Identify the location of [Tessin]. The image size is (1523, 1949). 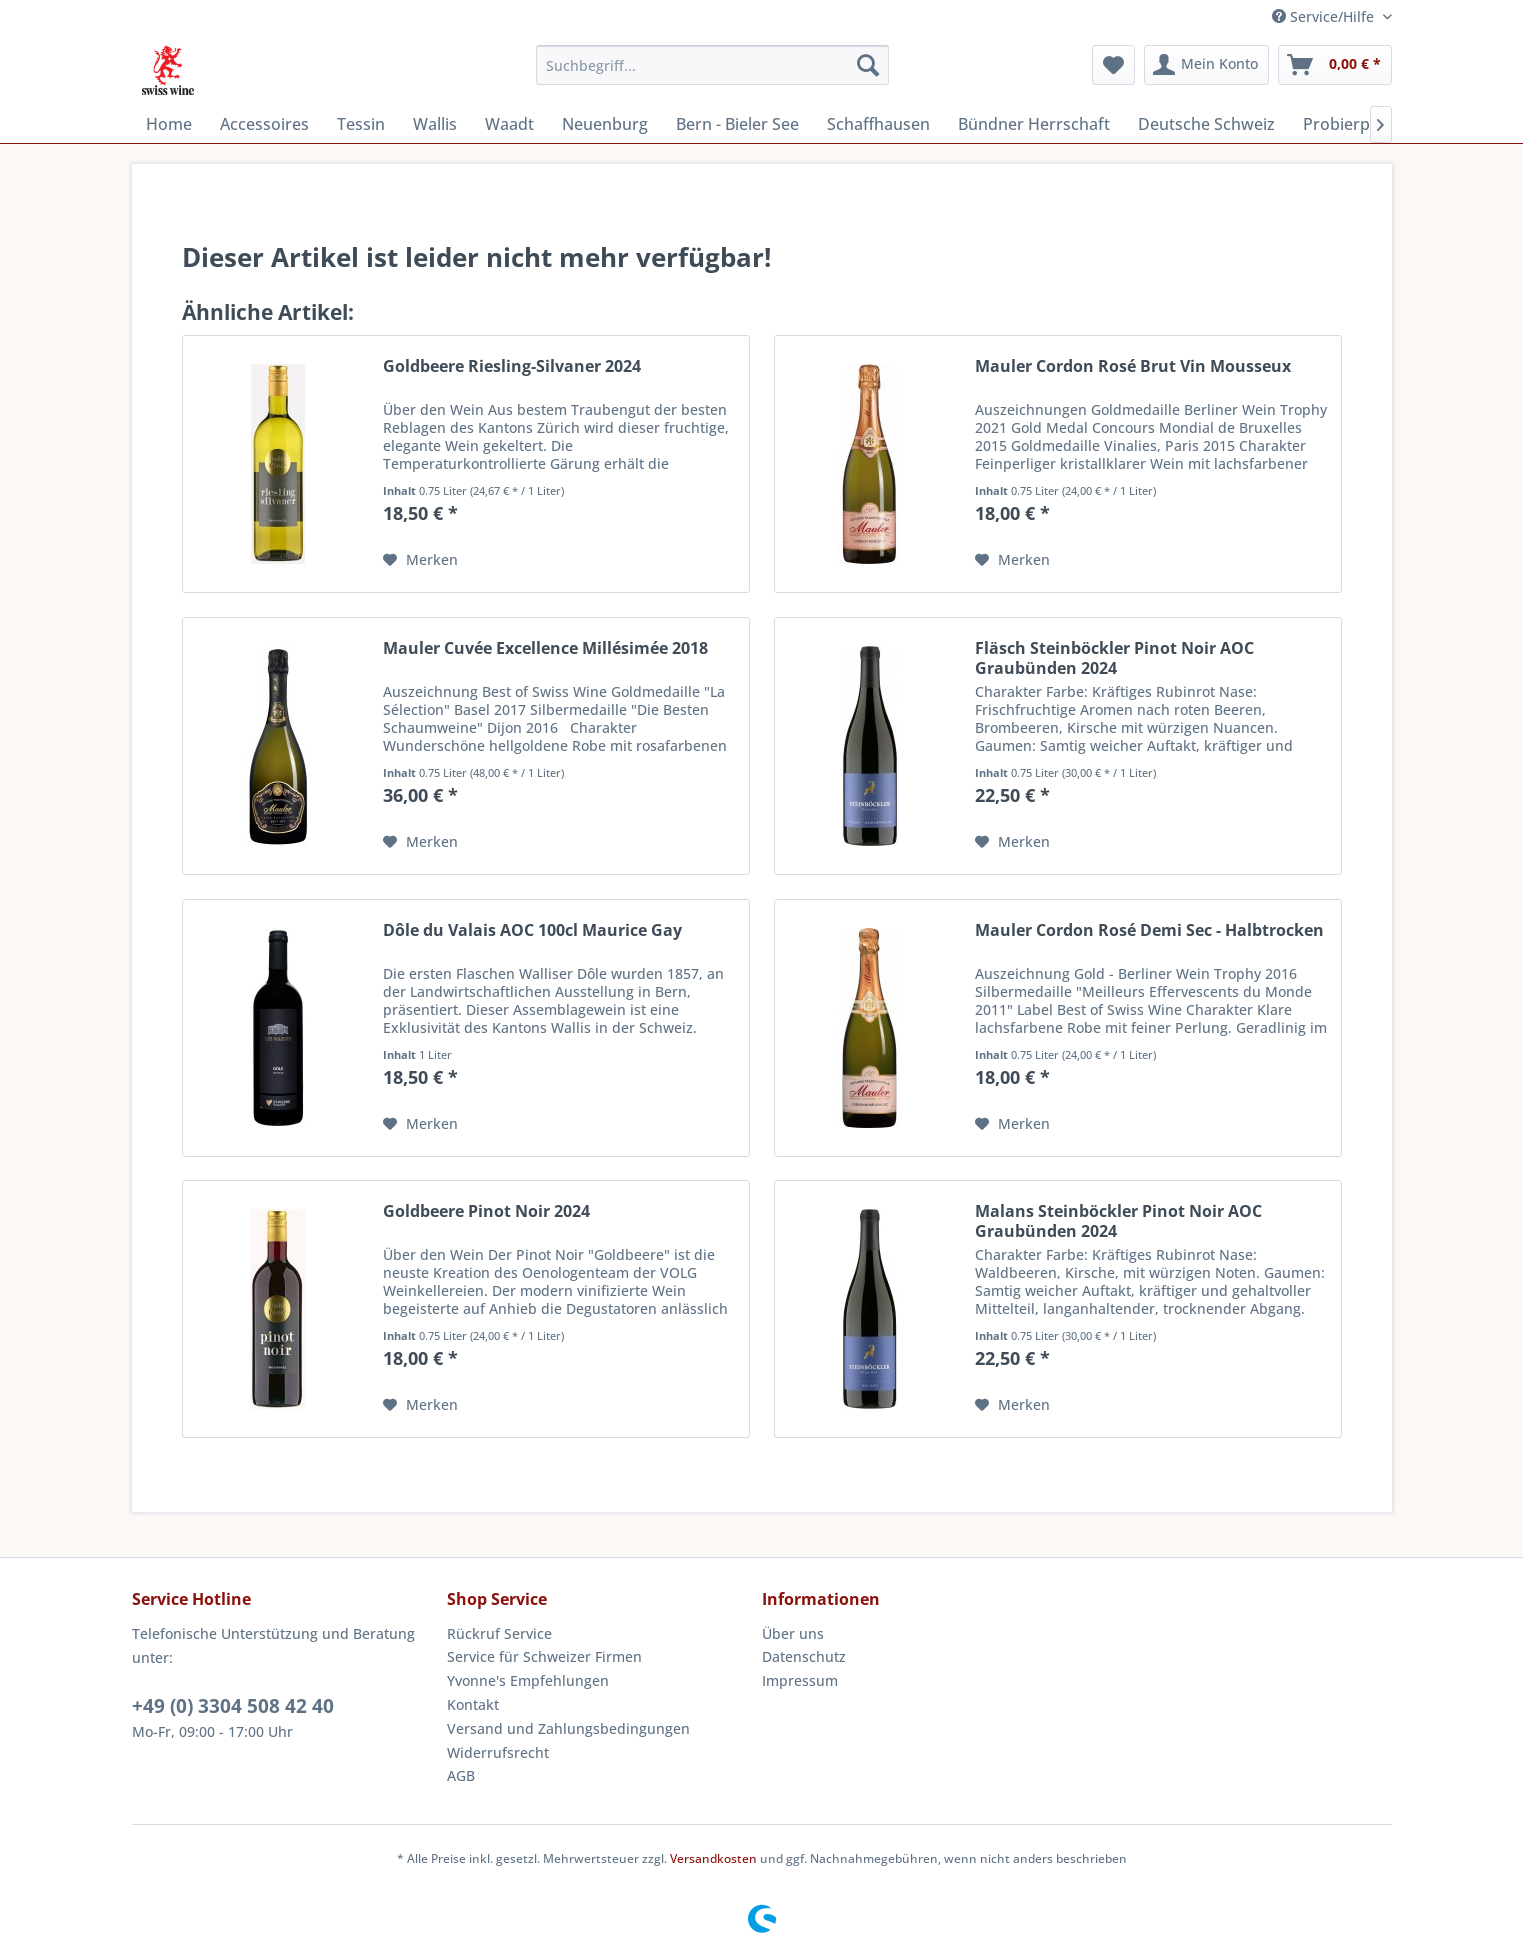
(361, 124).